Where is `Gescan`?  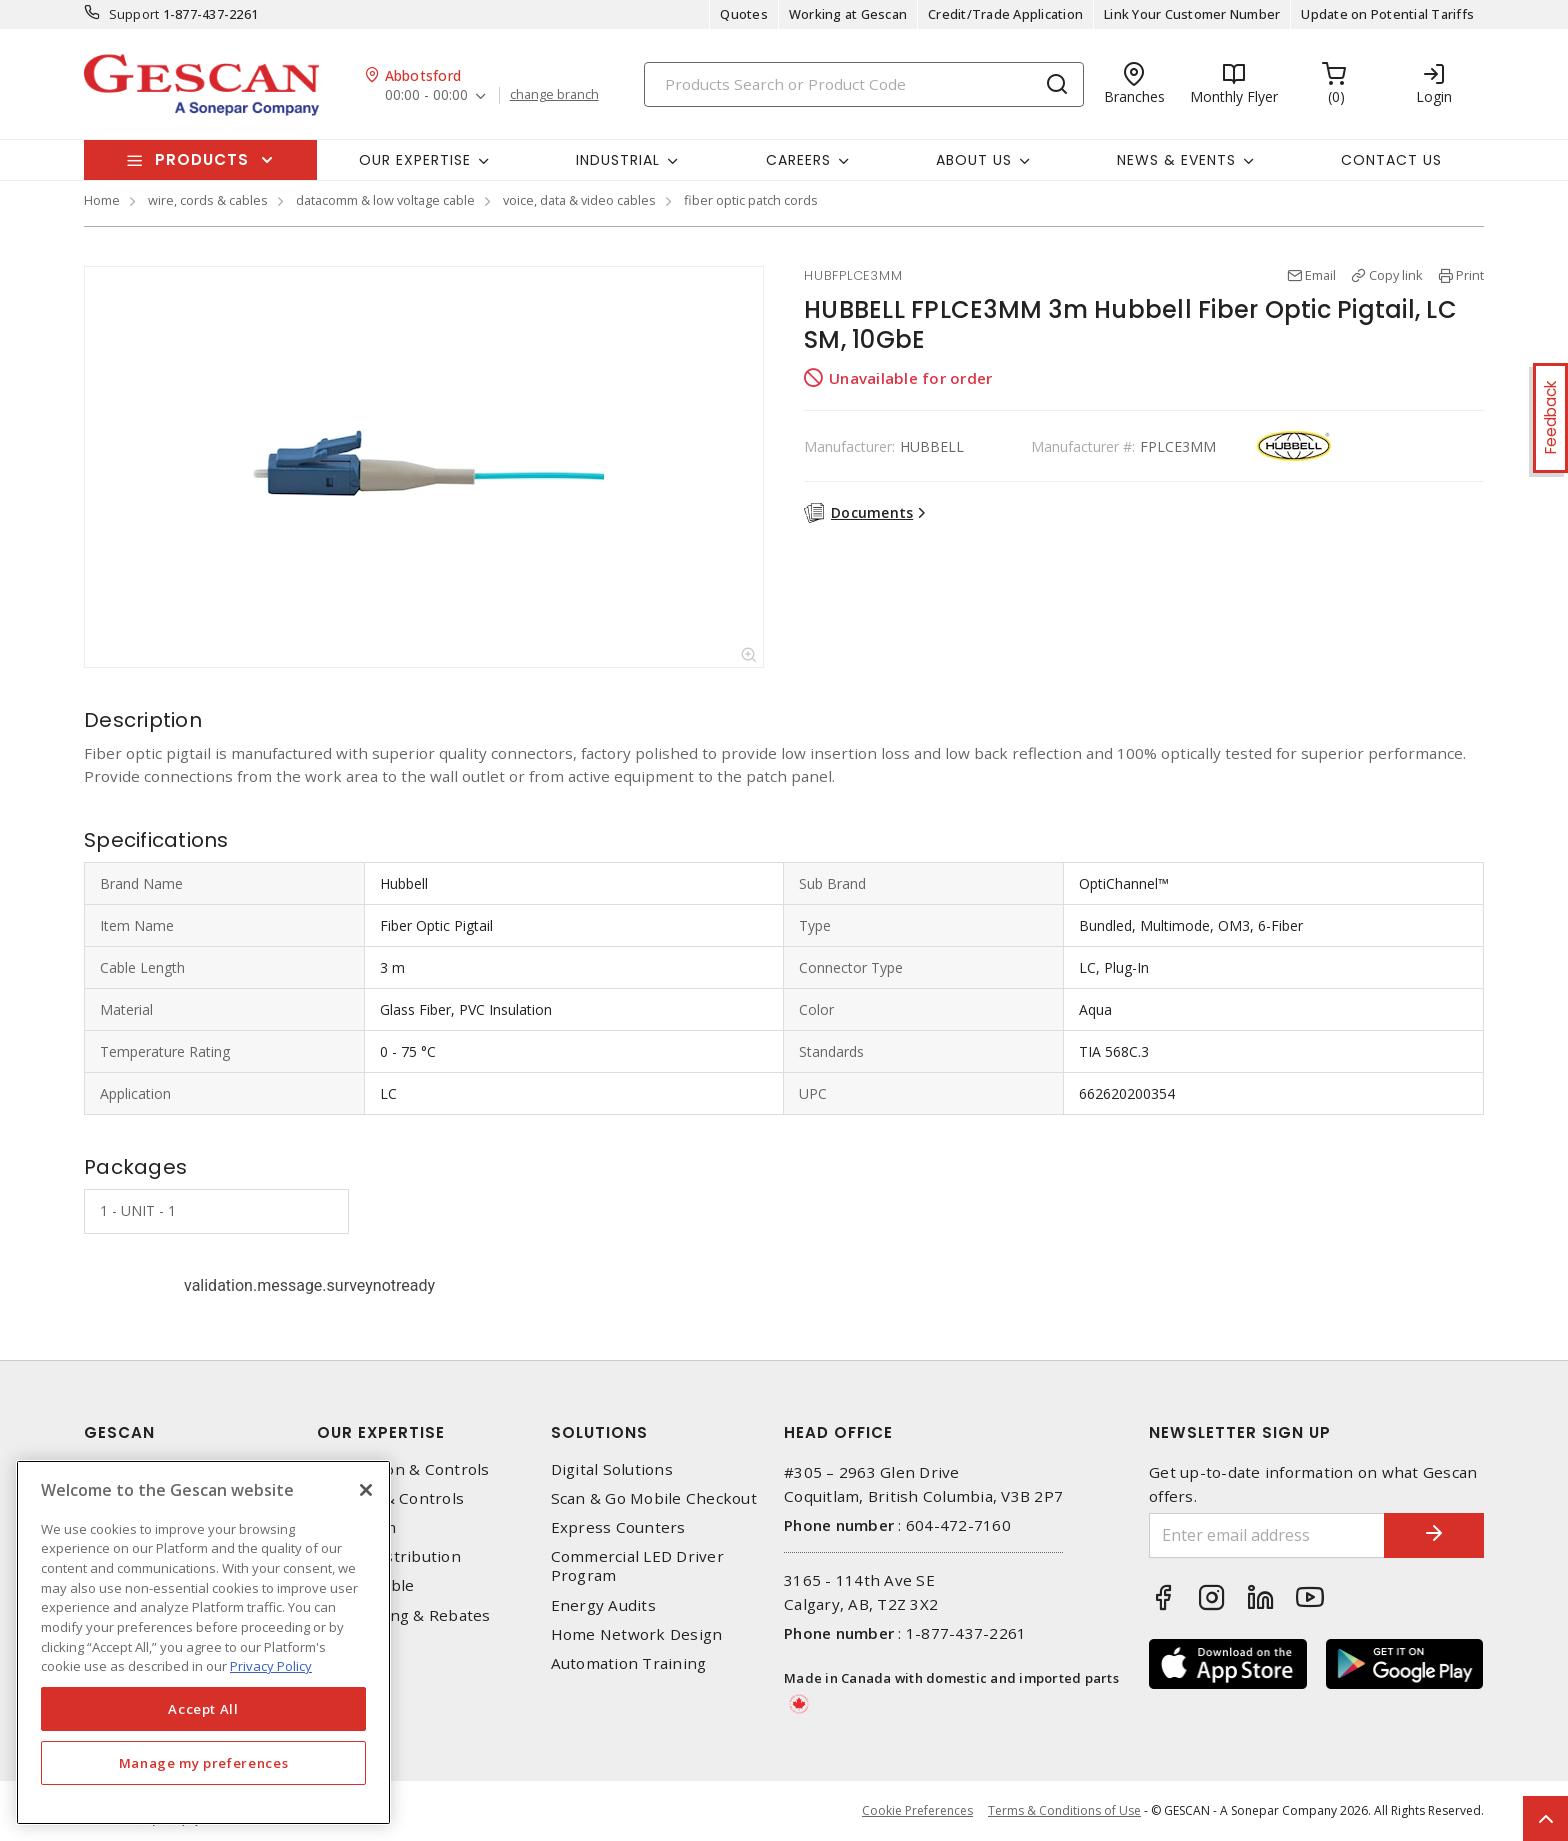
Gescan is located at coordinates (119, 1432).